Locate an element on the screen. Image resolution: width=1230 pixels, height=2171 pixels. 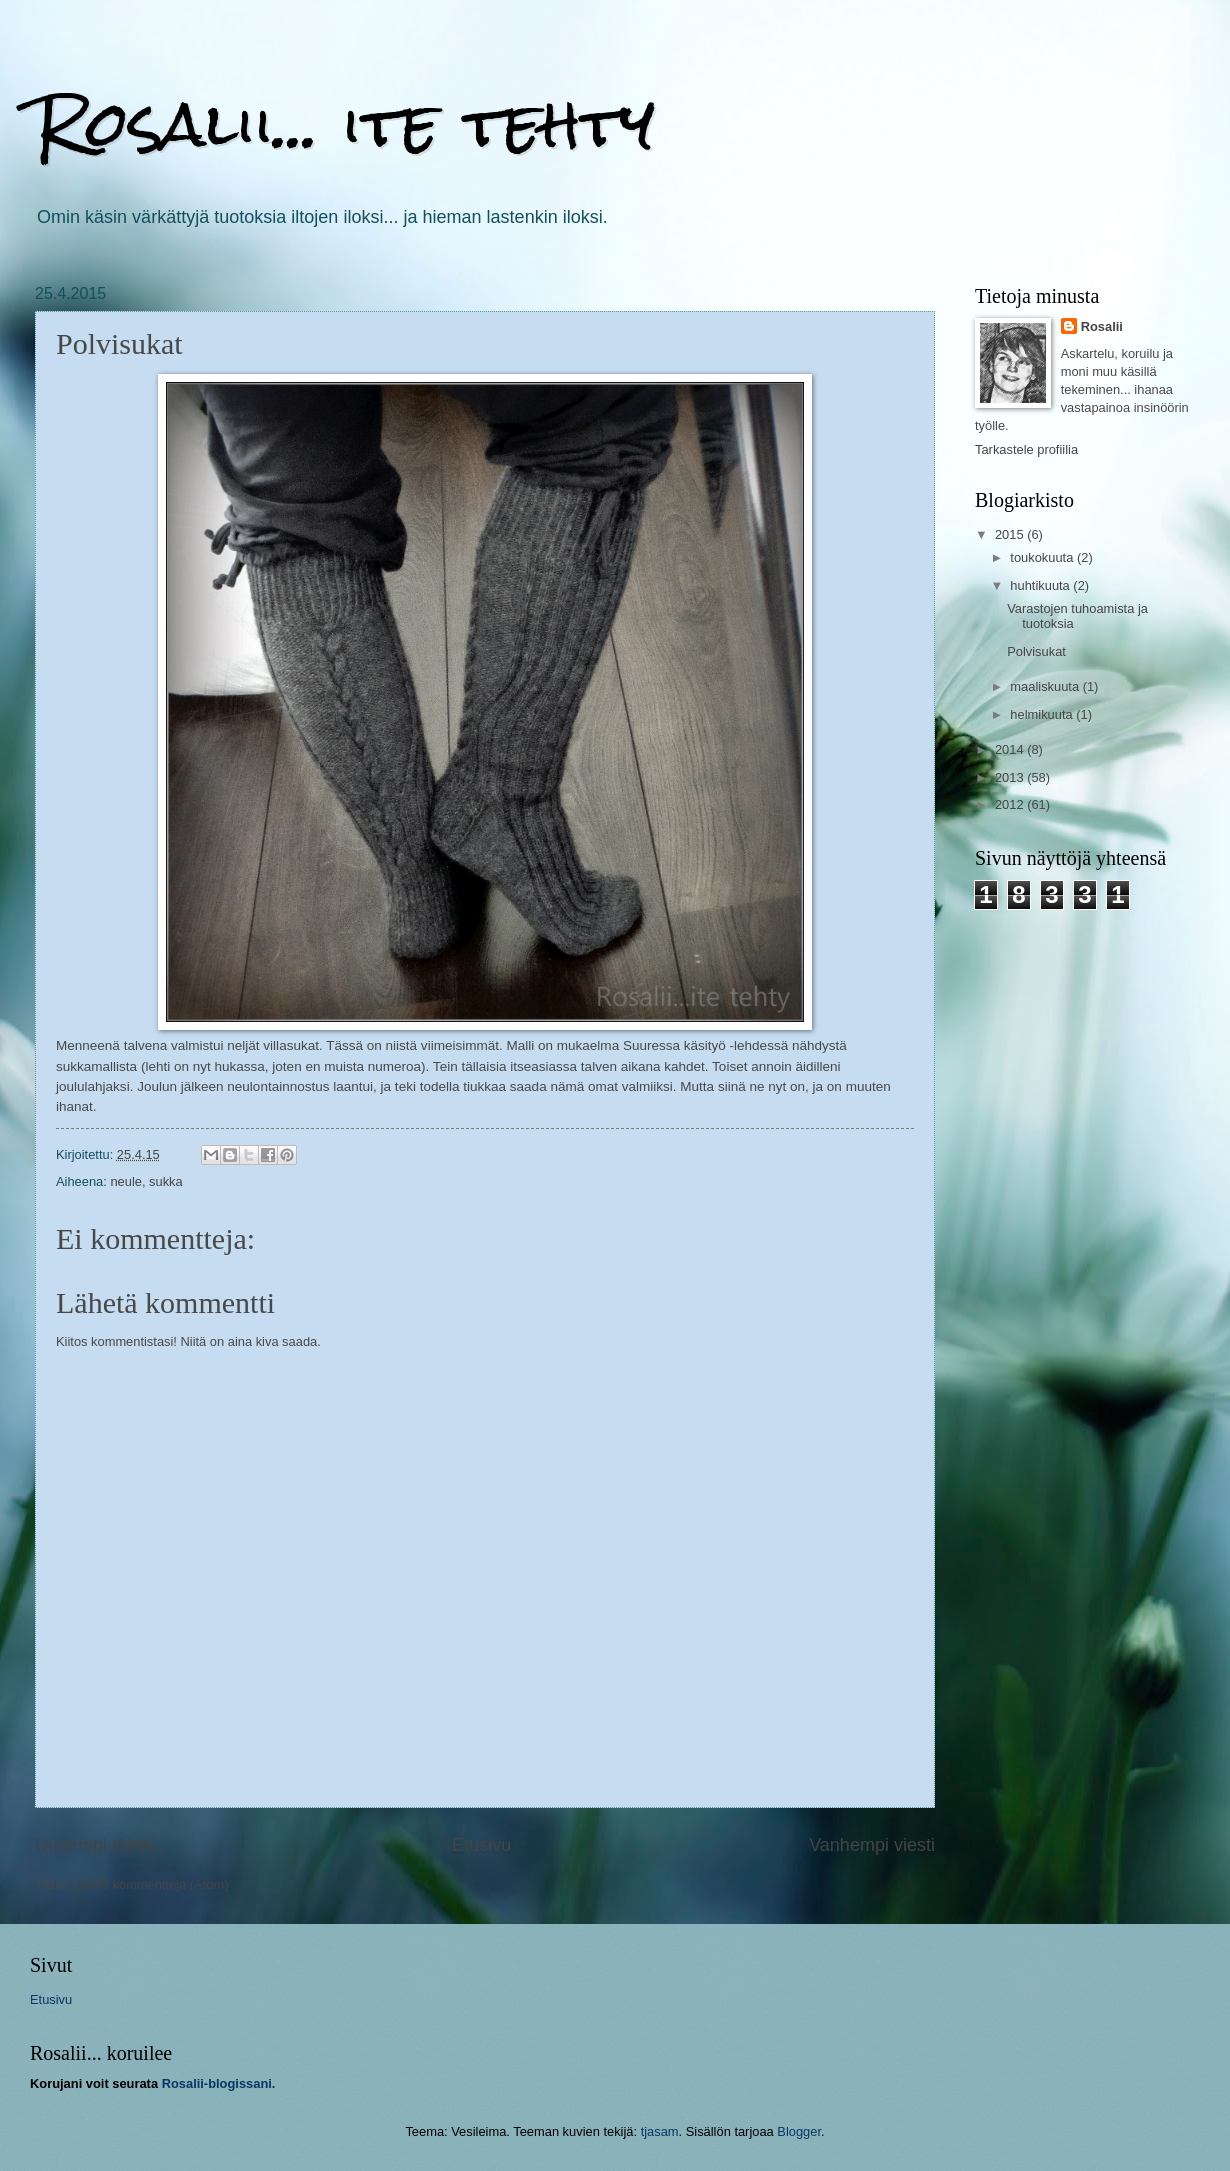
helmikuuta is located at coordinates (1043, 714).